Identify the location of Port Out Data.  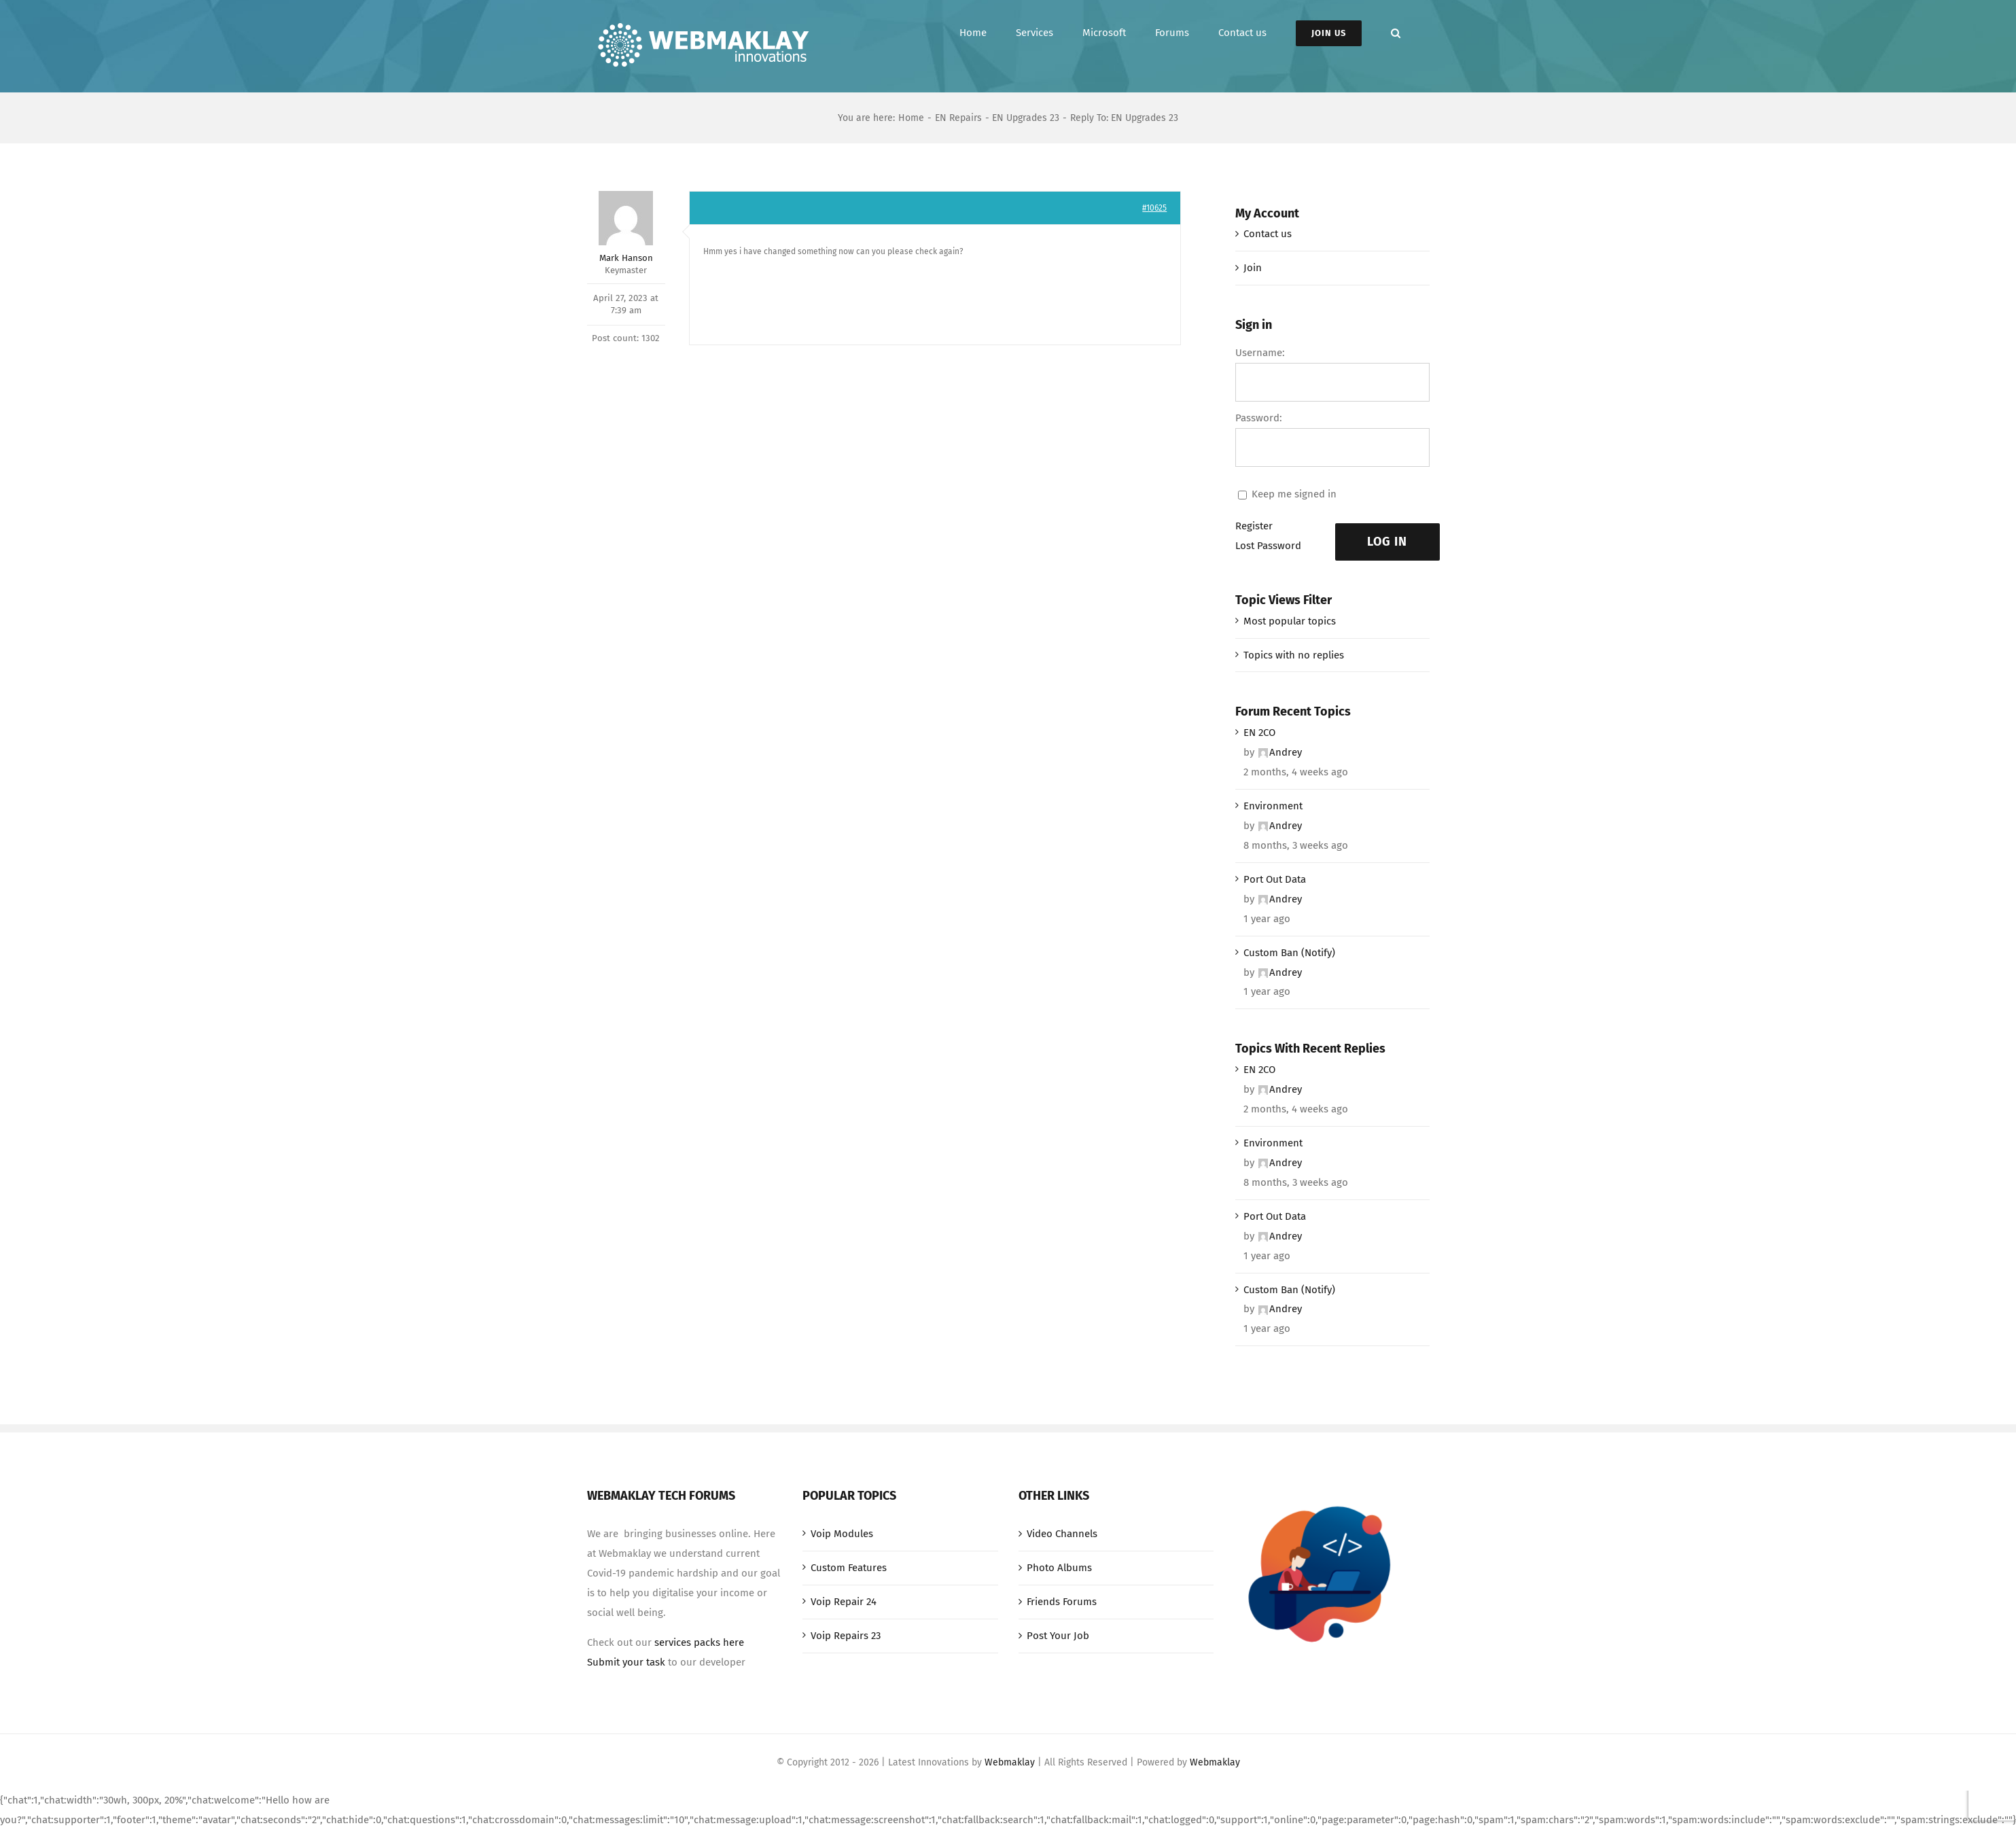
(1274, 879).